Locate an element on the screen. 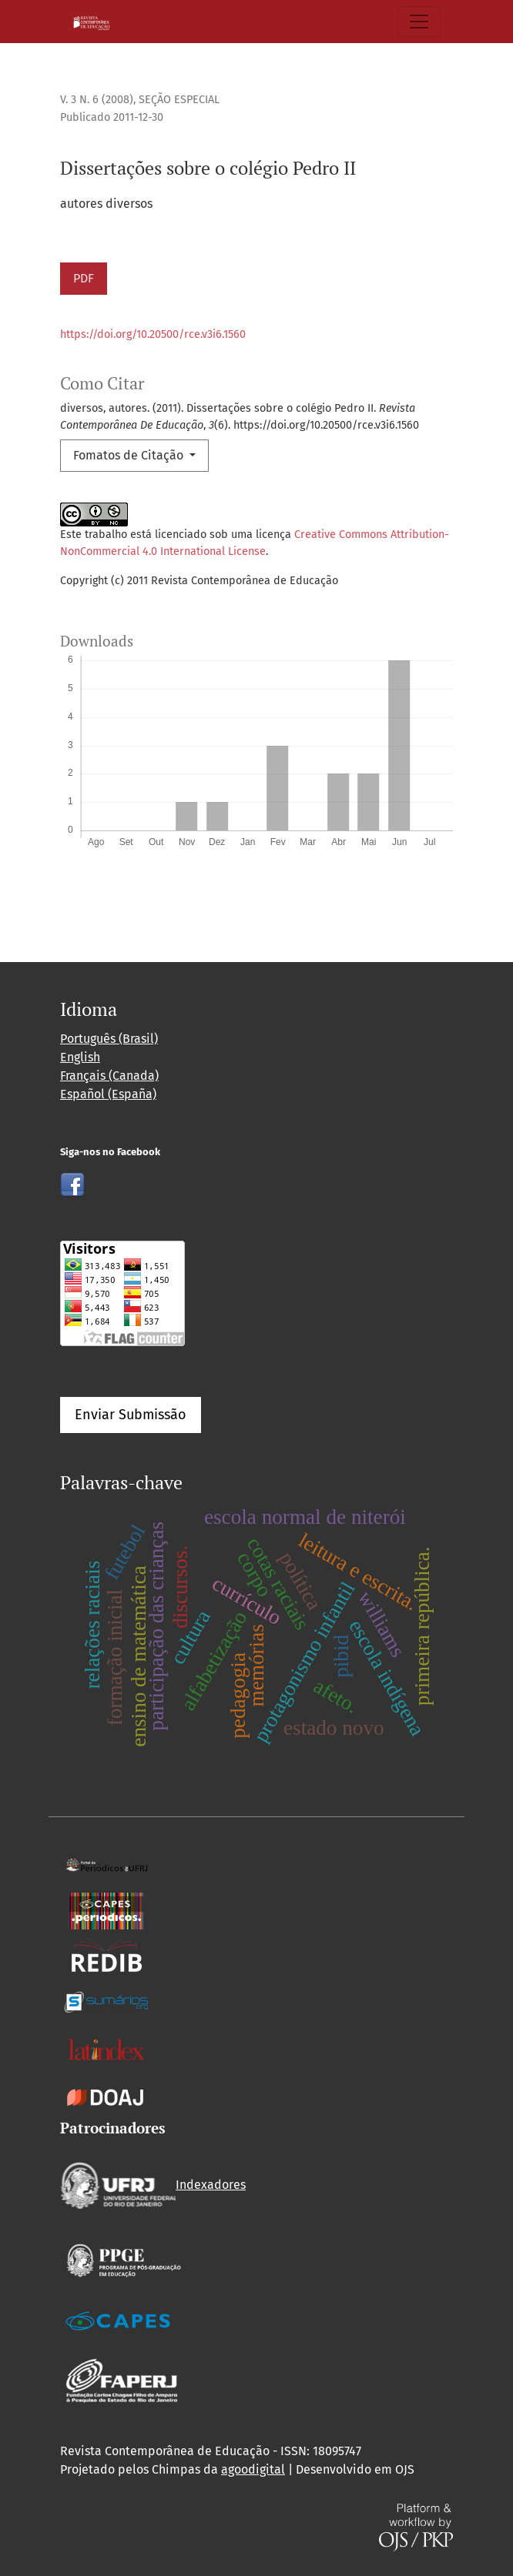 The width and height of the screenshot is (513, 2576). Indexadores is located at coordinates (153, 2184).